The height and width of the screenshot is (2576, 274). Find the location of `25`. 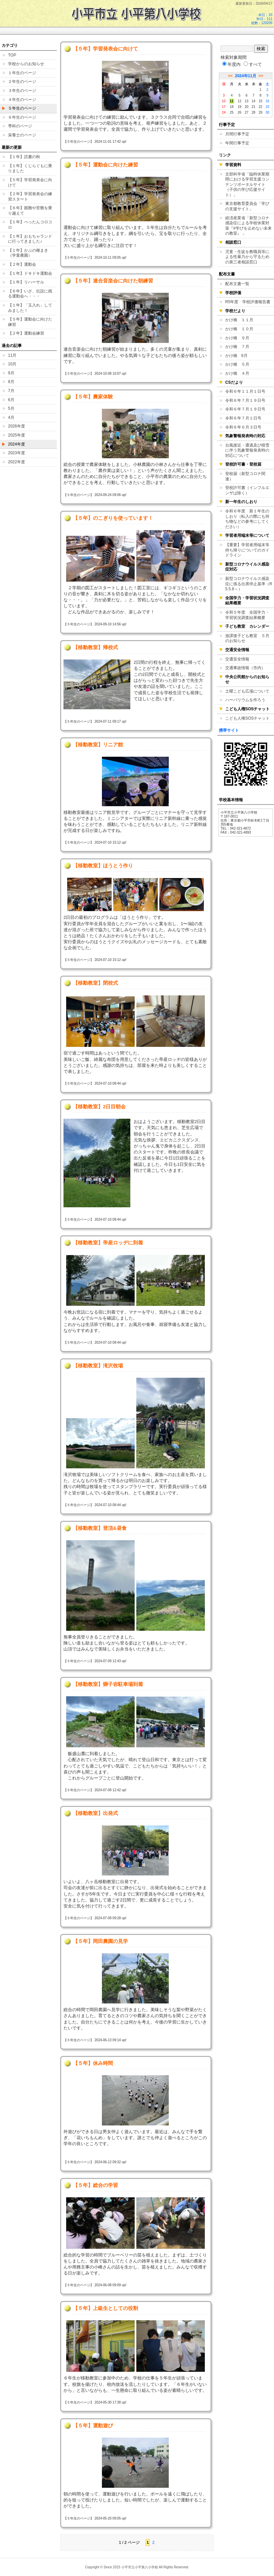

25 is located at coordinates (232, 112).